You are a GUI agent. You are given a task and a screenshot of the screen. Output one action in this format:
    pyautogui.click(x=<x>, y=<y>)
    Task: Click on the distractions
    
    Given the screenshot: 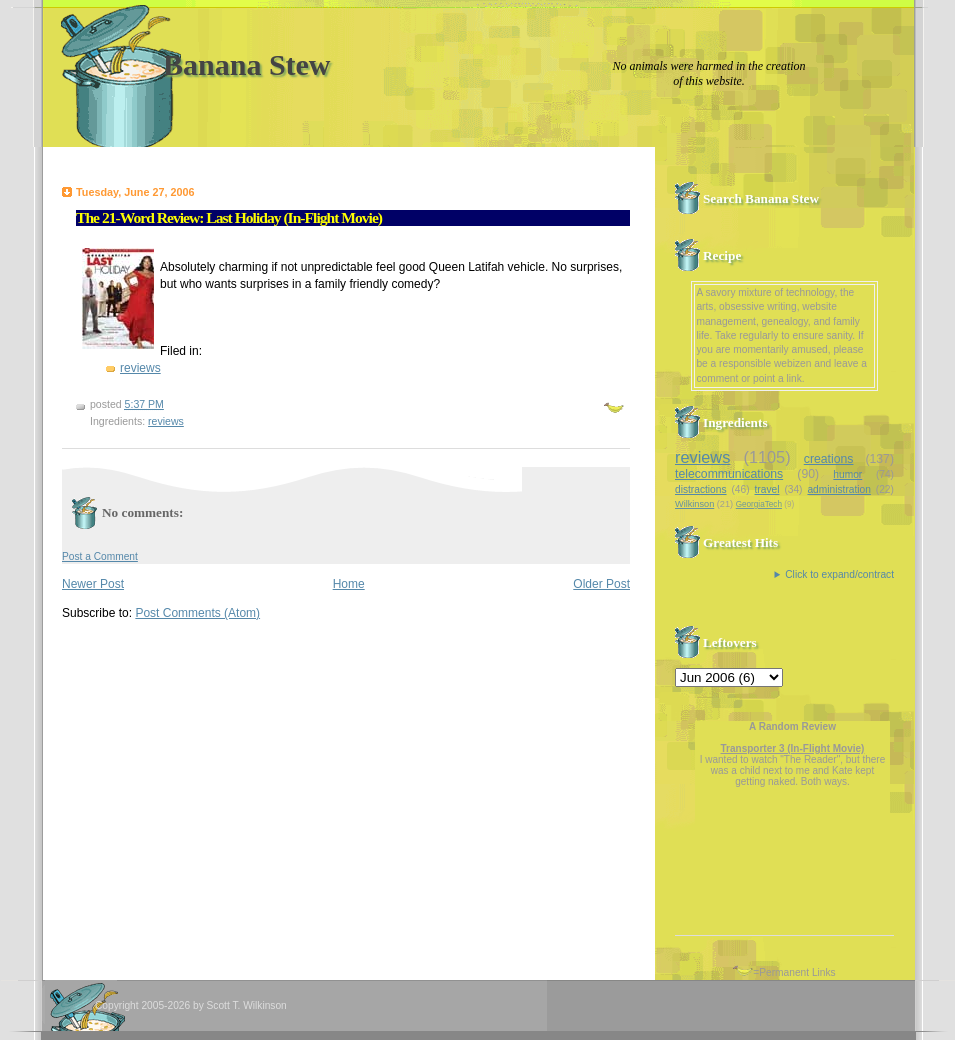 What is the action you would take?
    pyautogui.click(x=701, y=489)
    